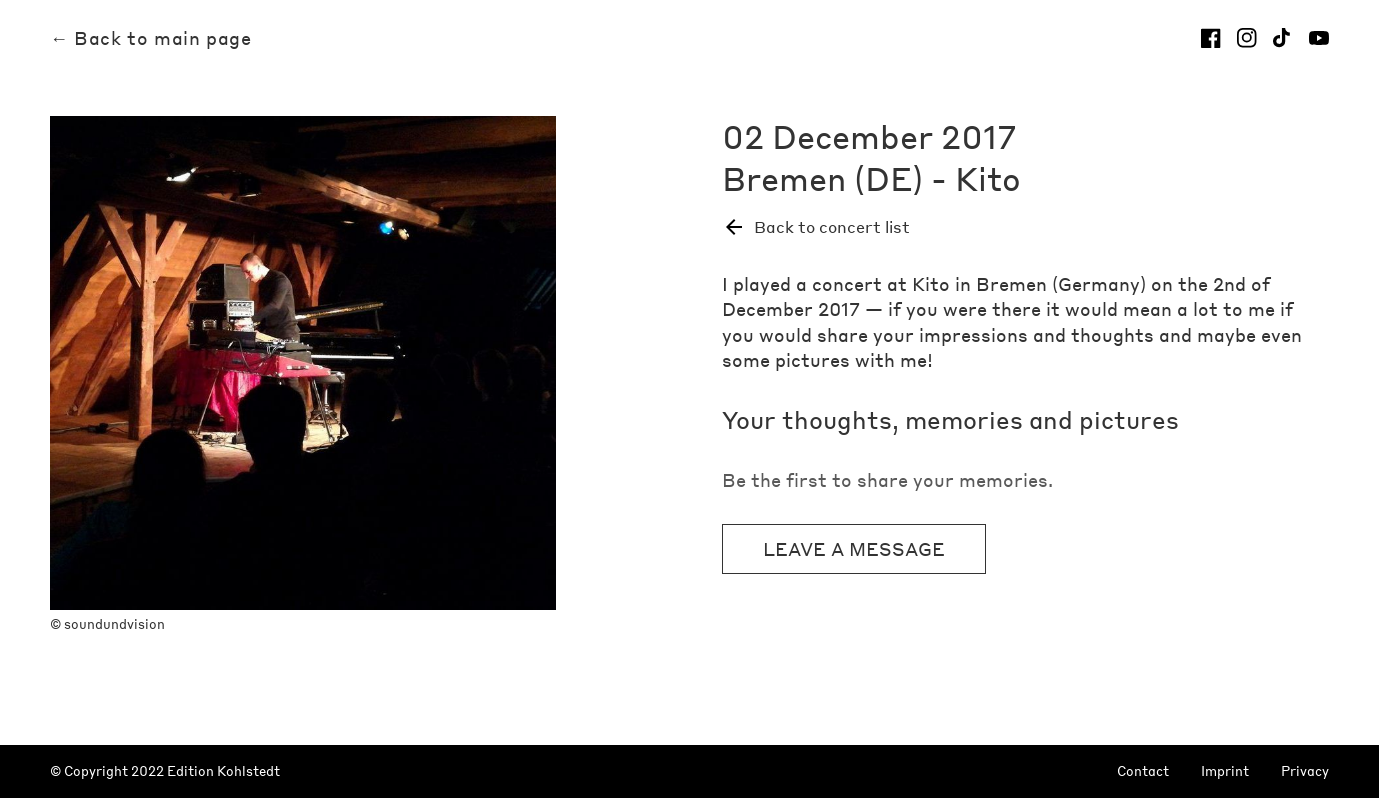 This screenshot has width=1379, height=798. Describe the element at coordinates (1143, 771) in the screenshot. I see `Contact` at that location.